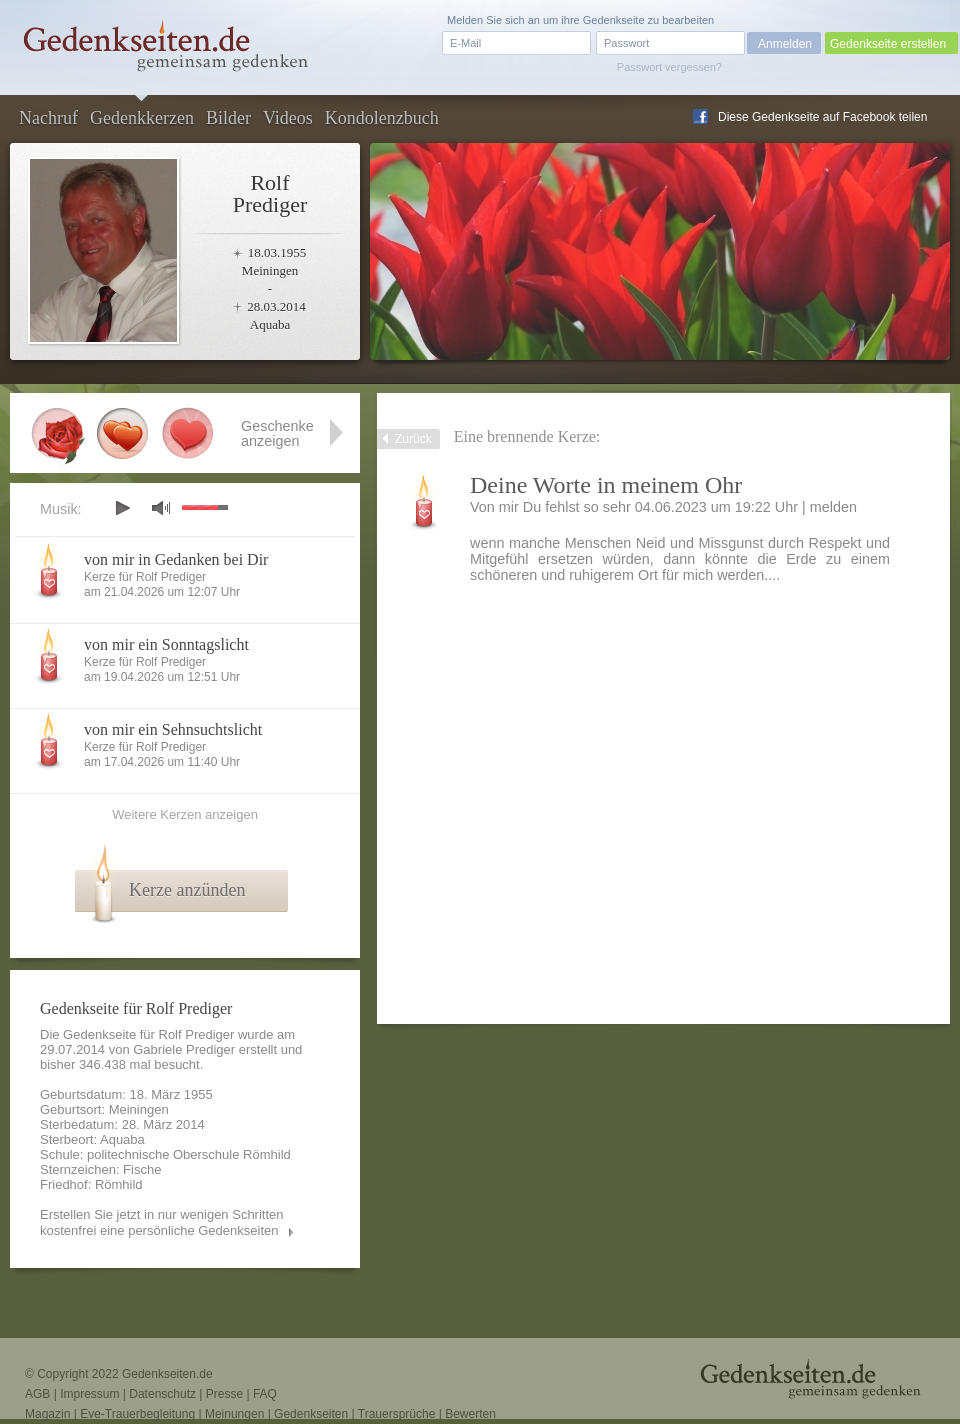 The image size is (960, 1424). I want to click on Impressum, so click(89, 1394).